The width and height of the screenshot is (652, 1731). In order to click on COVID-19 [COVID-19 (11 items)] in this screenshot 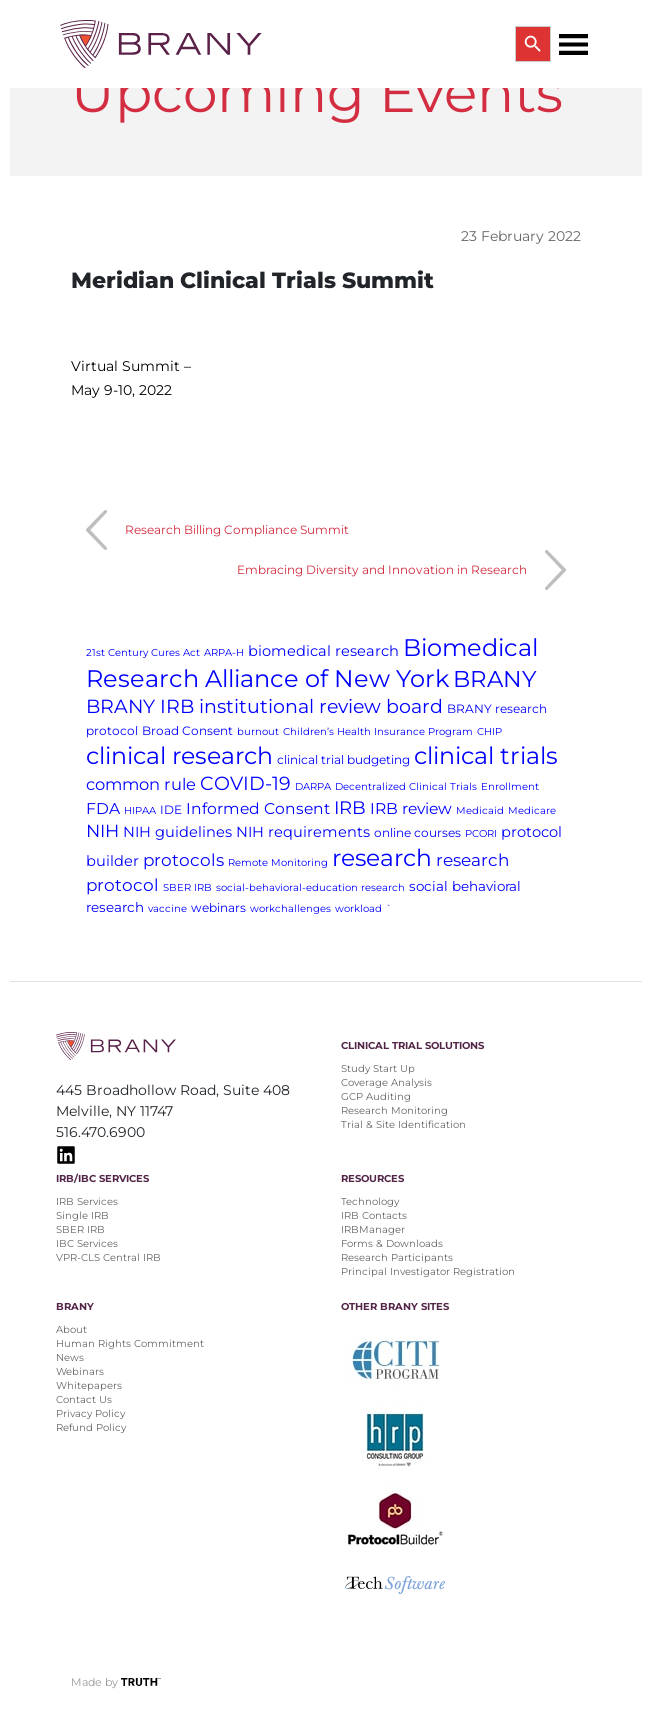, I will do `click(245, 783)`.